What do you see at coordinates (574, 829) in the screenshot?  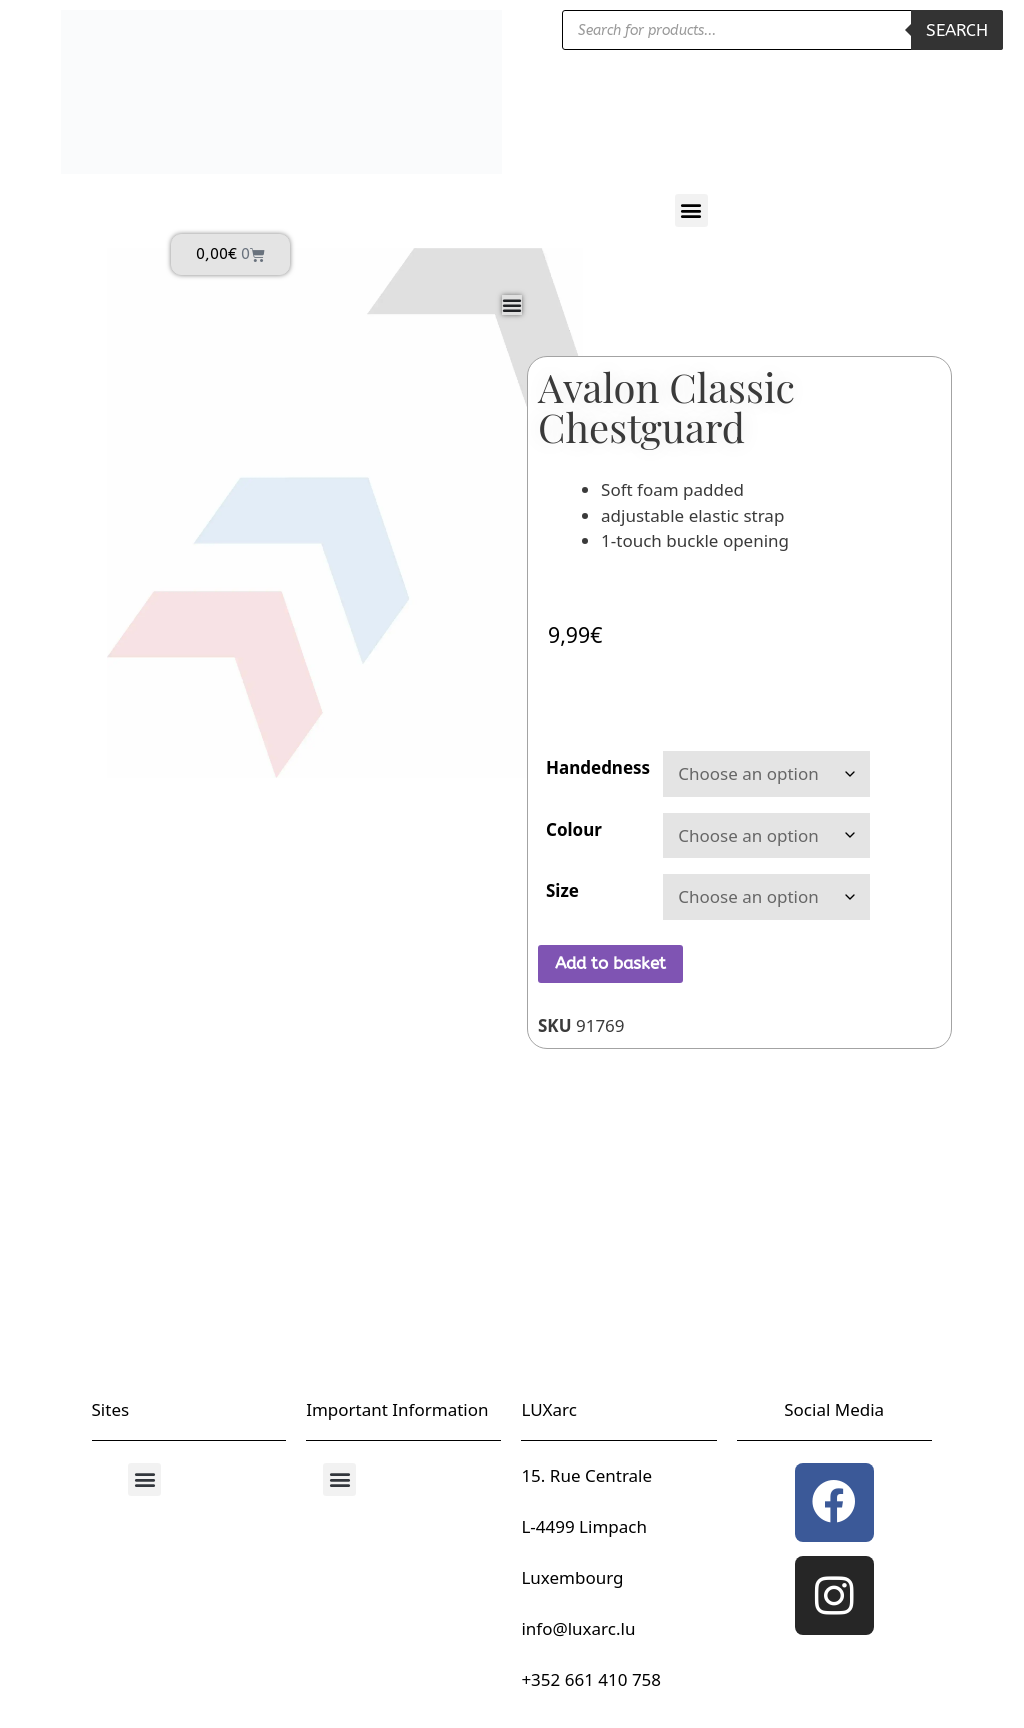 I see `Colour` at bounding box center [574, 829].